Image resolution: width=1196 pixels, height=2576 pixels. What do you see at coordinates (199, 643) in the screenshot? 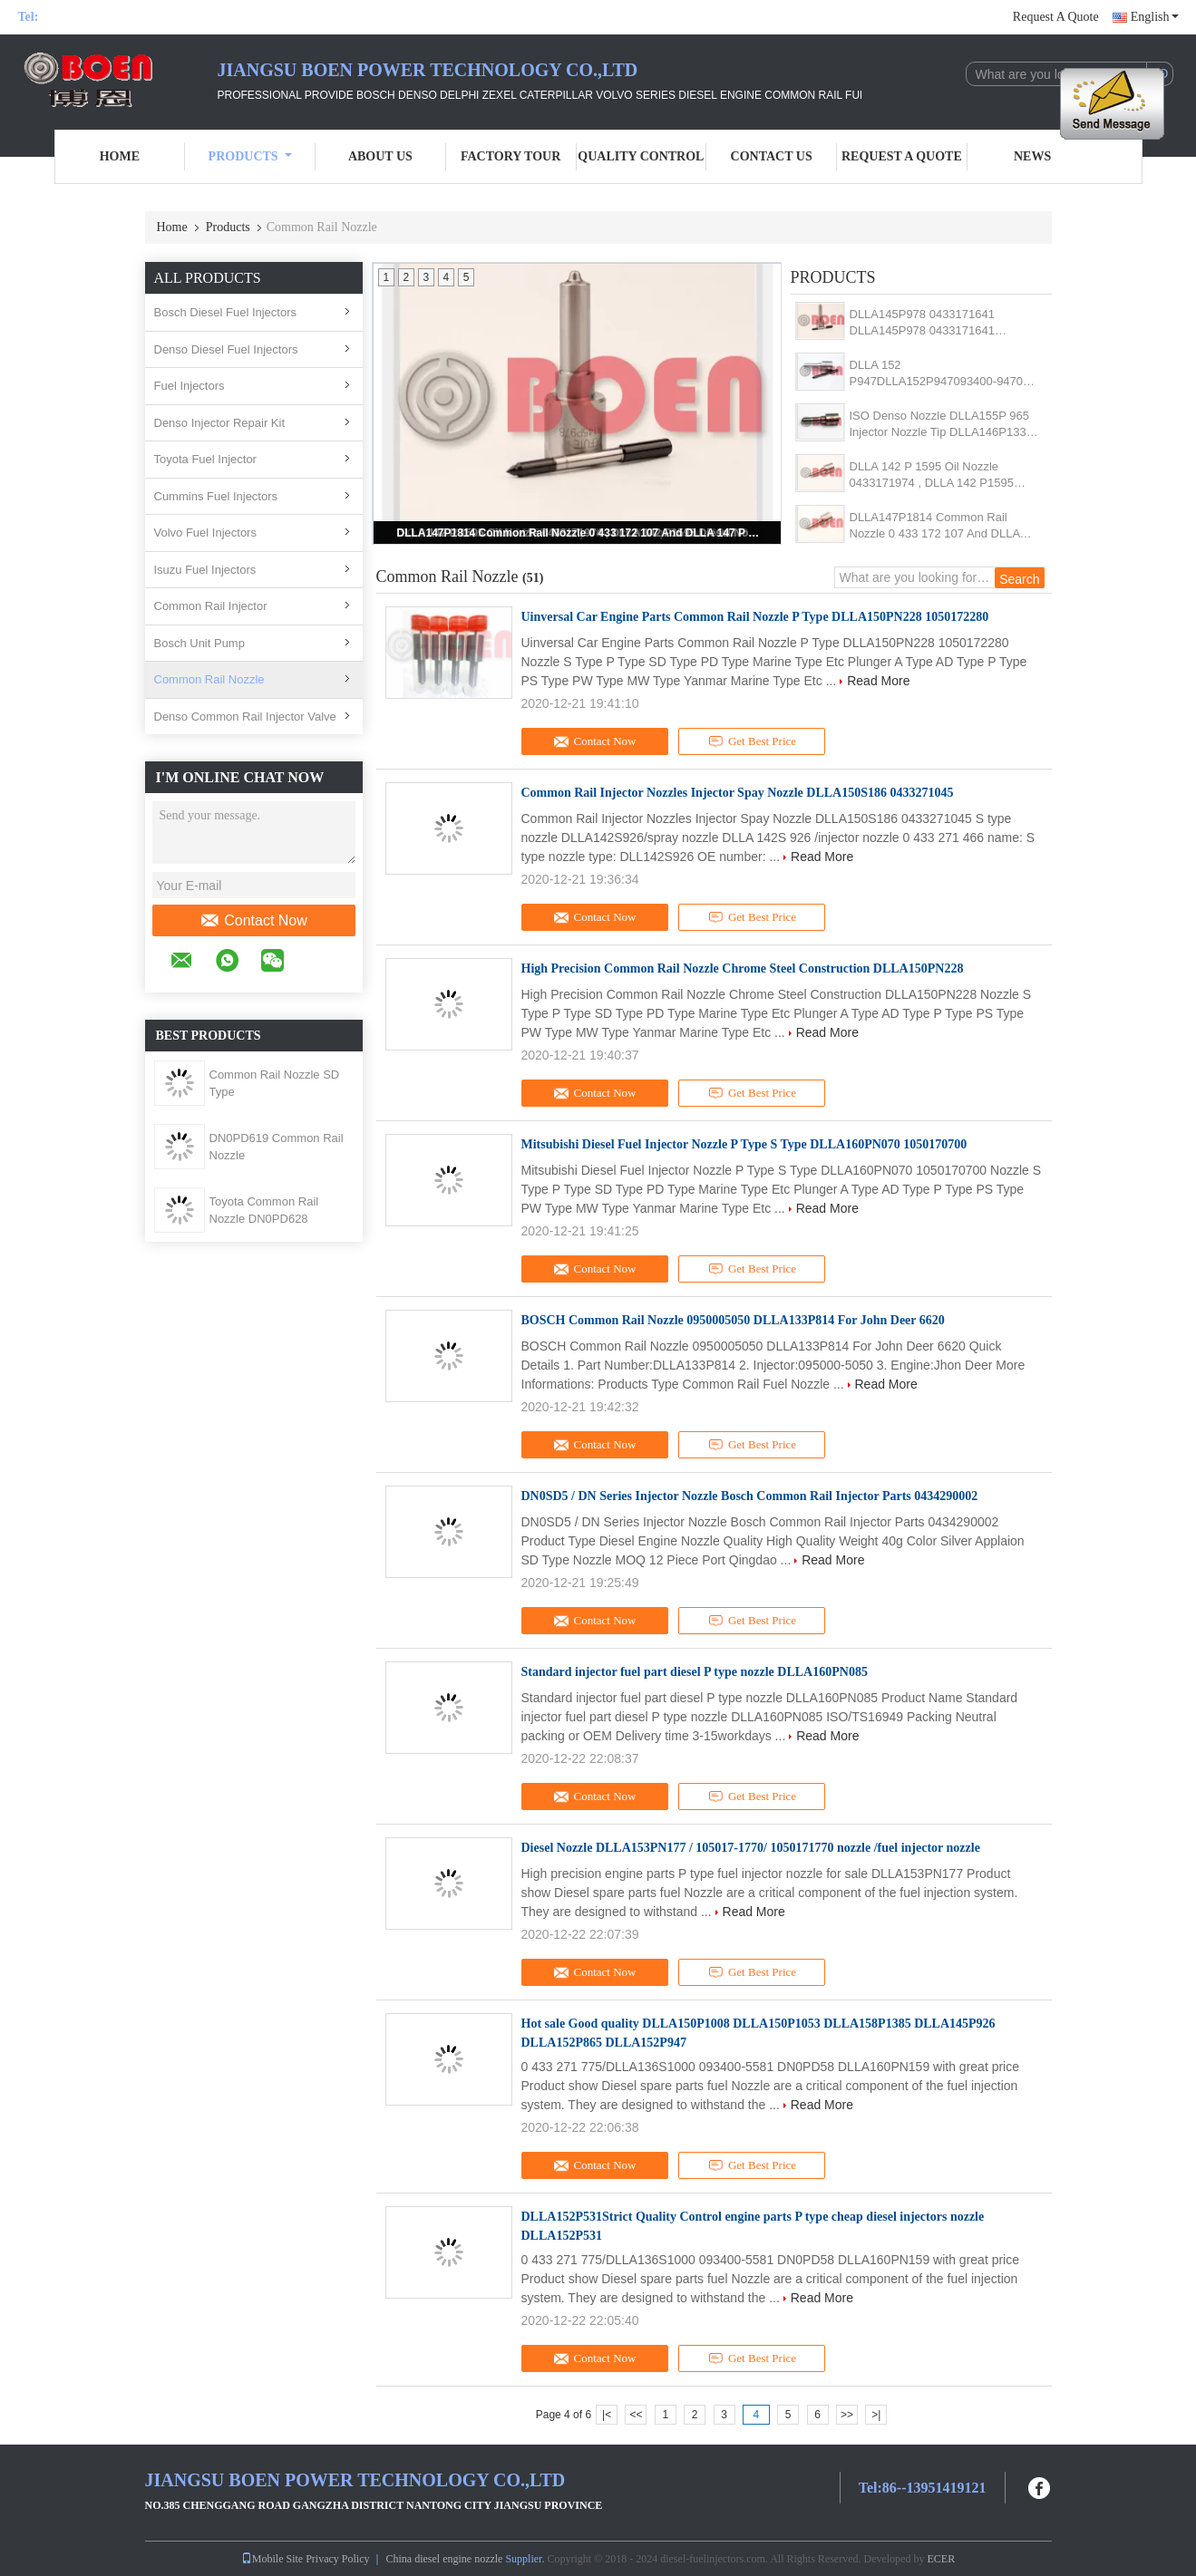
I see `Bosch Unit Pump` at bounding box center [199, 643].